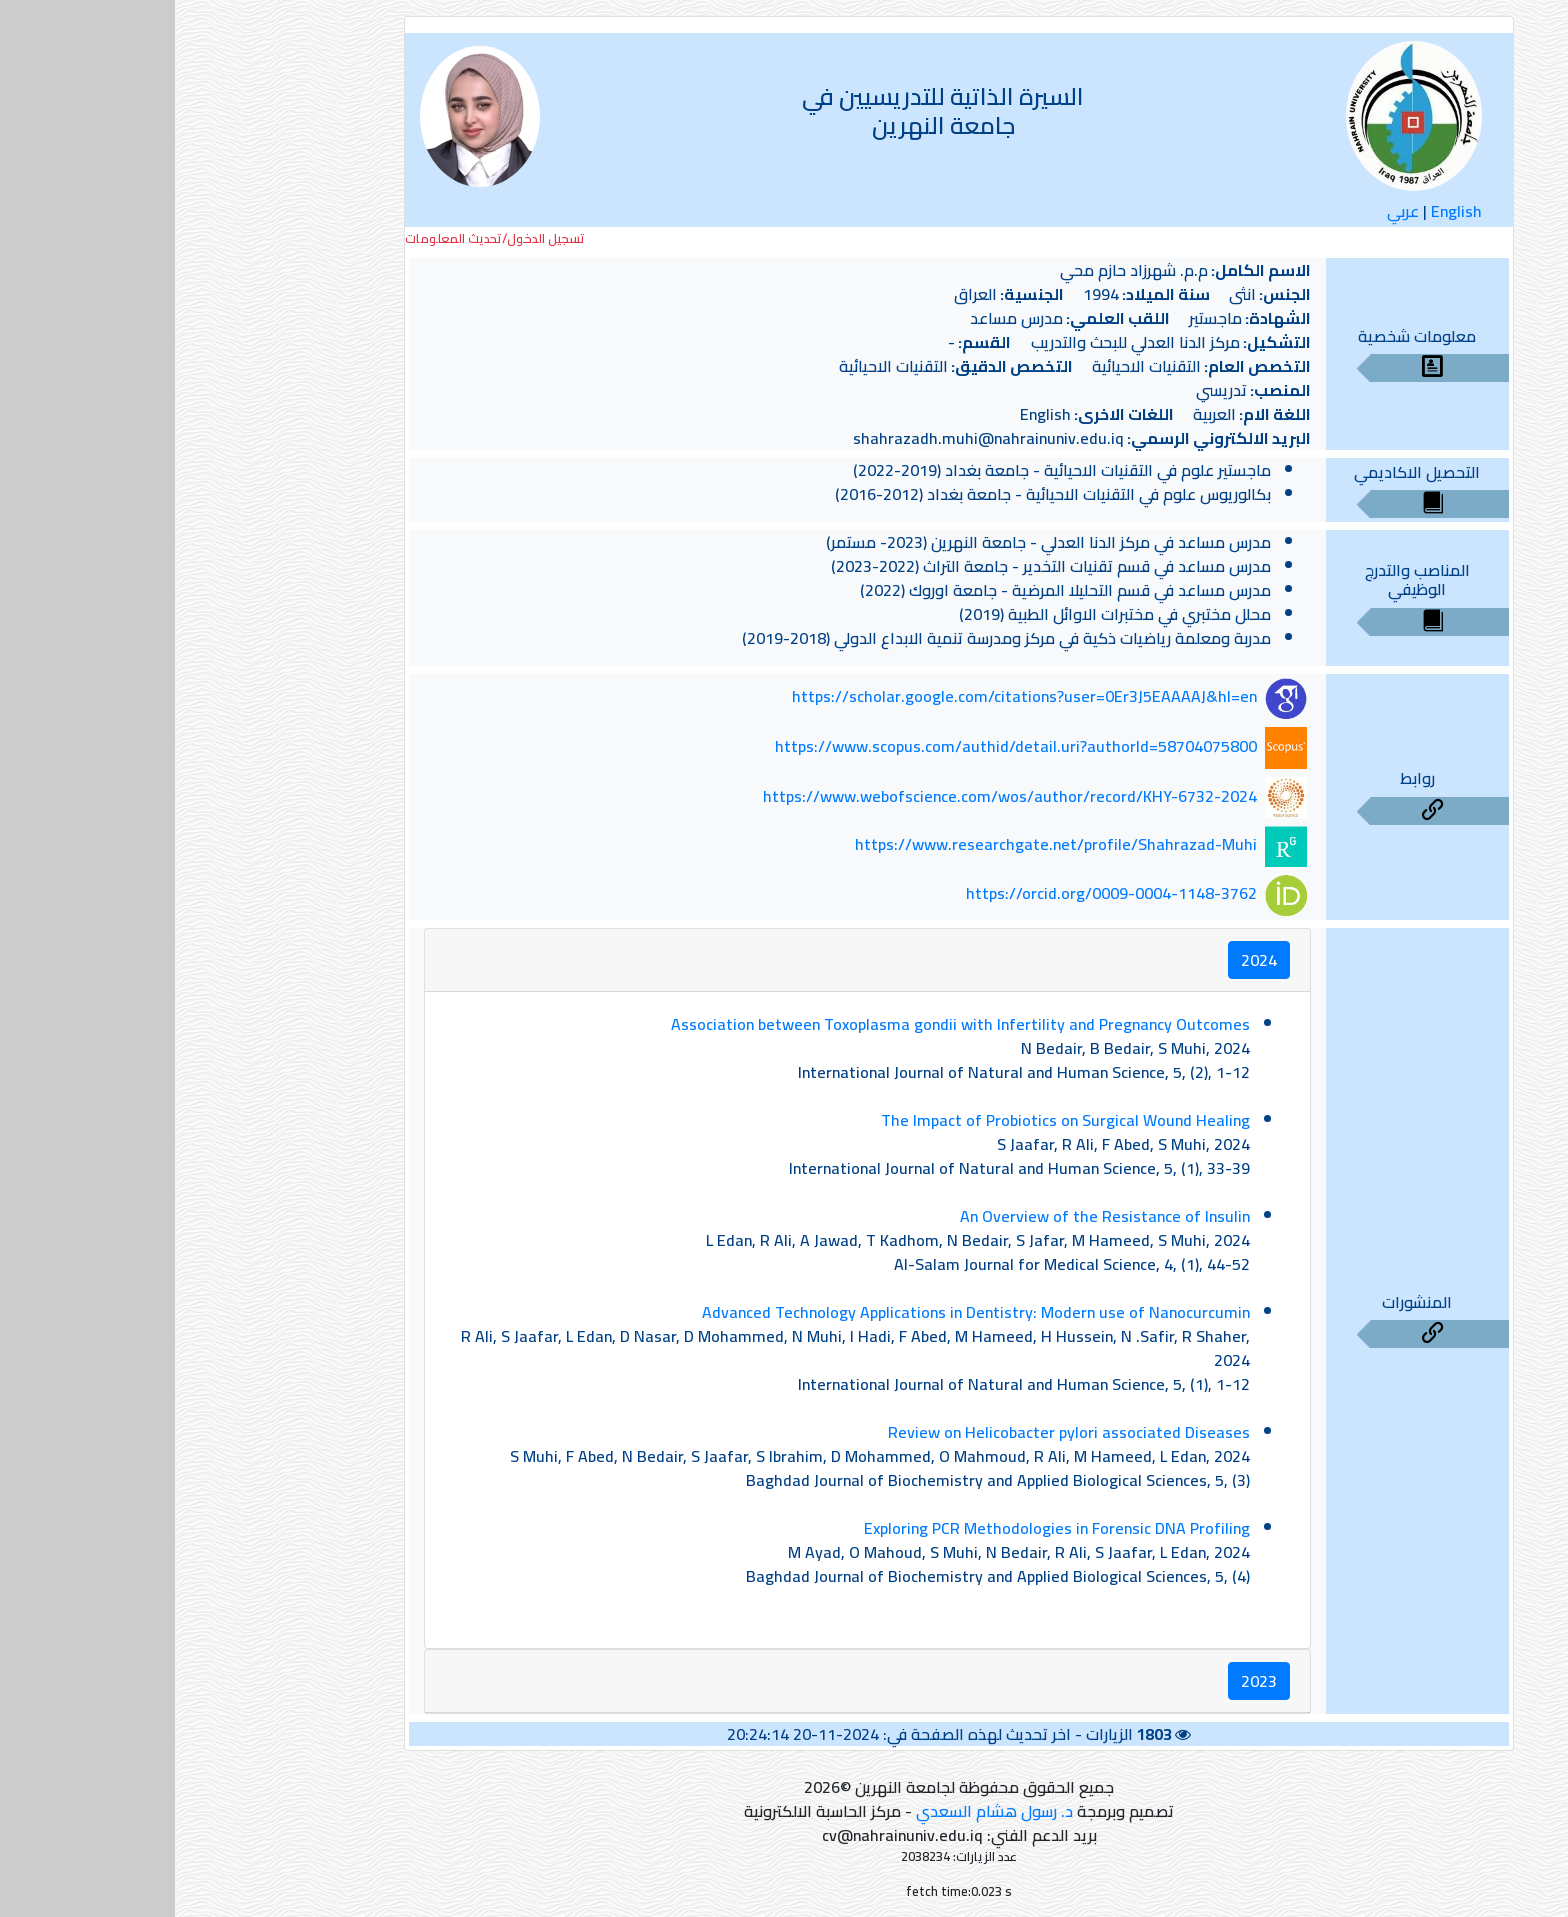  I want to click on تسجيل الدخول/تحديث المعلومات, so click(320, 238).